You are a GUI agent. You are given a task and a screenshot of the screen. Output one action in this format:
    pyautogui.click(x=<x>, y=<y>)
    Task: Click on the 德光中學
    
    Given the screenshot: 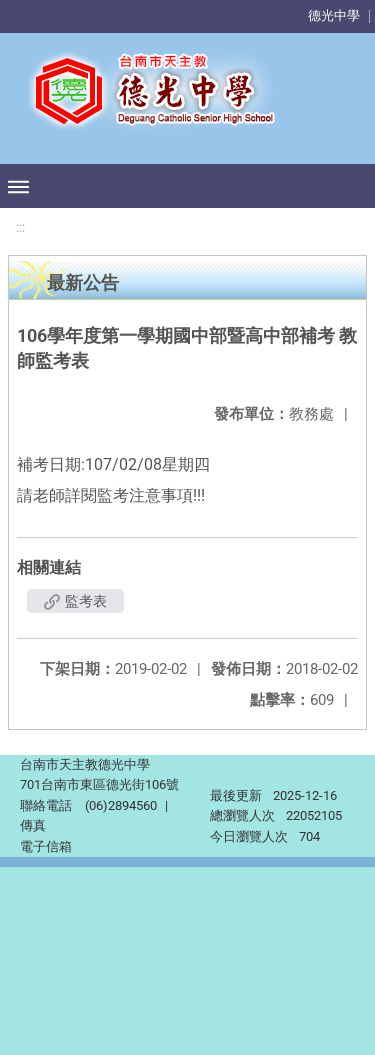 What is the action you would take?
    pyautogui.click(x=334, y=15)
    